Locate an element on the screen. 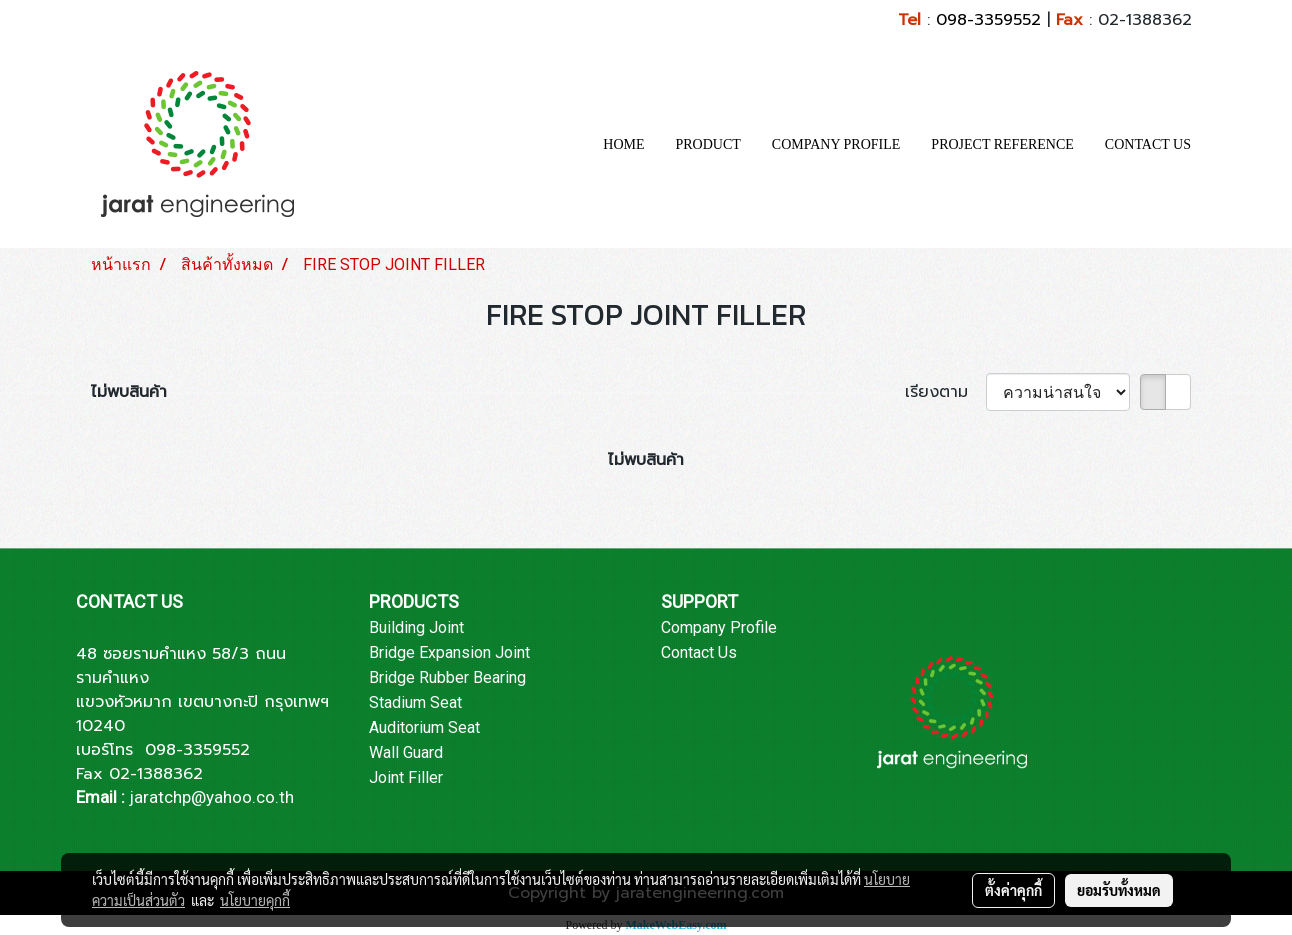 The height and width of the screenshot is (935, 1292). Stadium Seat is located at coordinates (415, 702).